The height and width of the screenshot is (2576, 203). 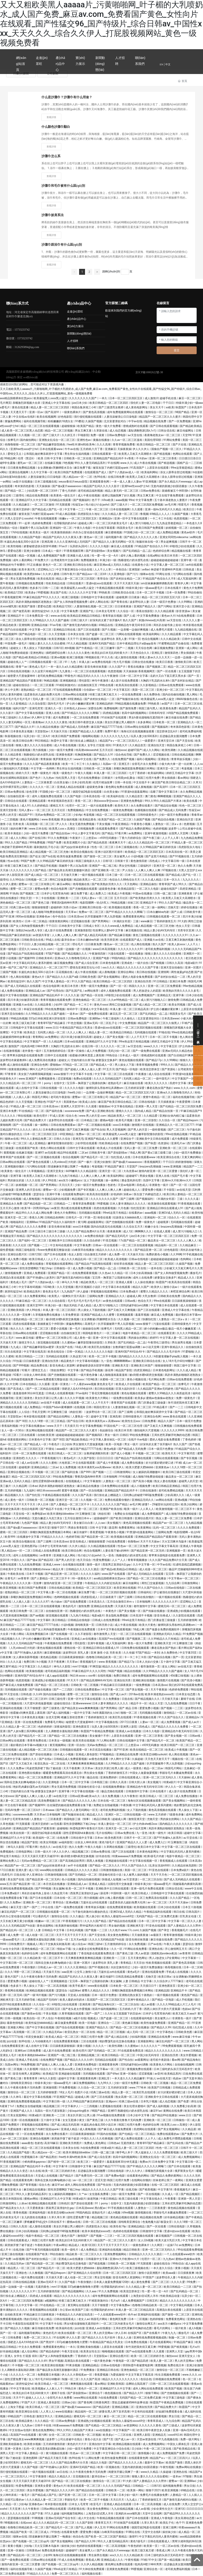 I want to click on 久久er99热精品一区二区, so click(x=123, y=999).